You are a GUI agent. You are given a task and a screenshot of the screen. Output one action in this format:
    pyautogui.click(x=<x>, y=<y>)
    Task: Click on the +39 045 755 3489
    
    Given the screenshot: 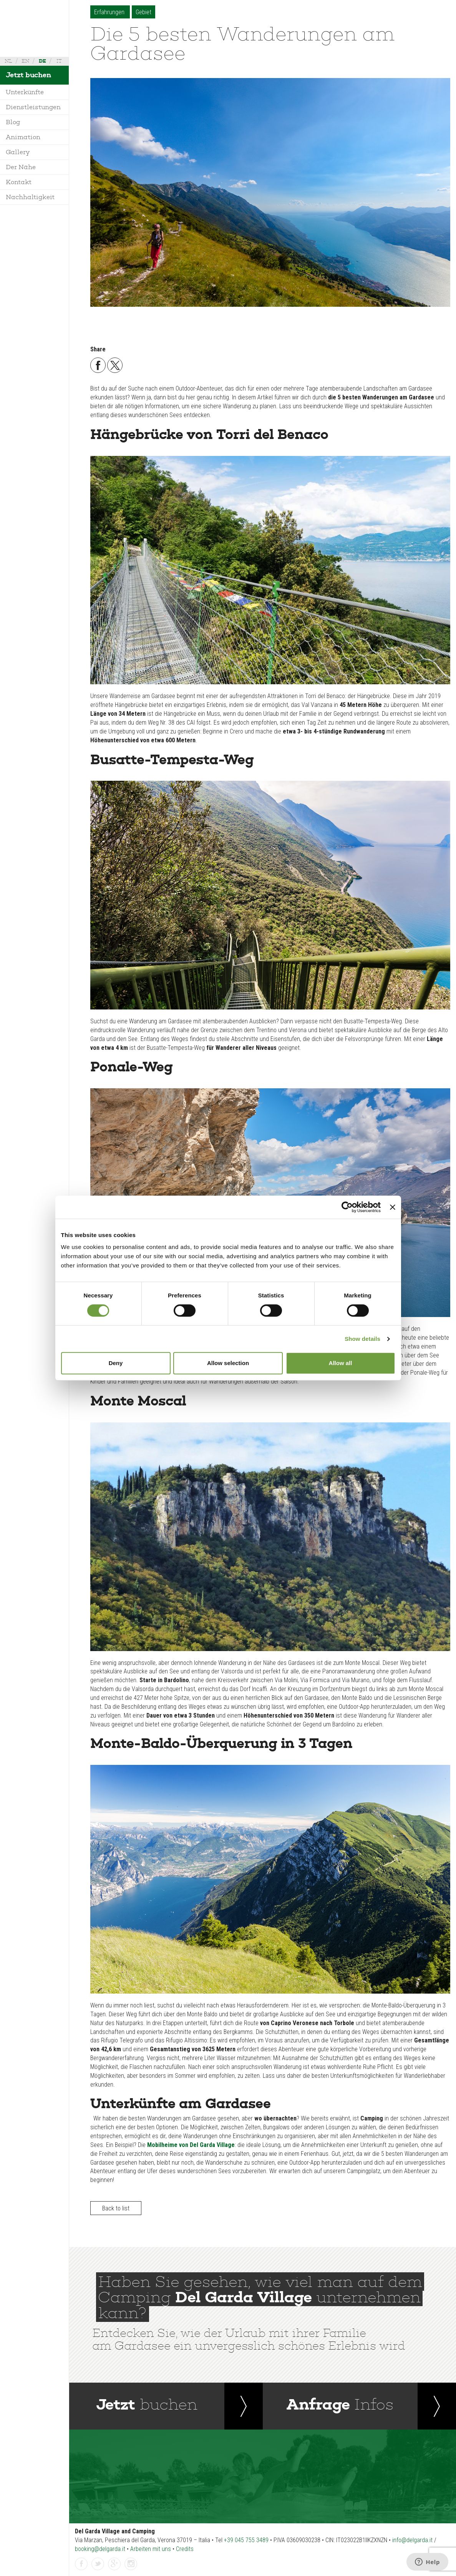 What is the action you would take?
    pyautogui.click(x=246, y=2540)
    